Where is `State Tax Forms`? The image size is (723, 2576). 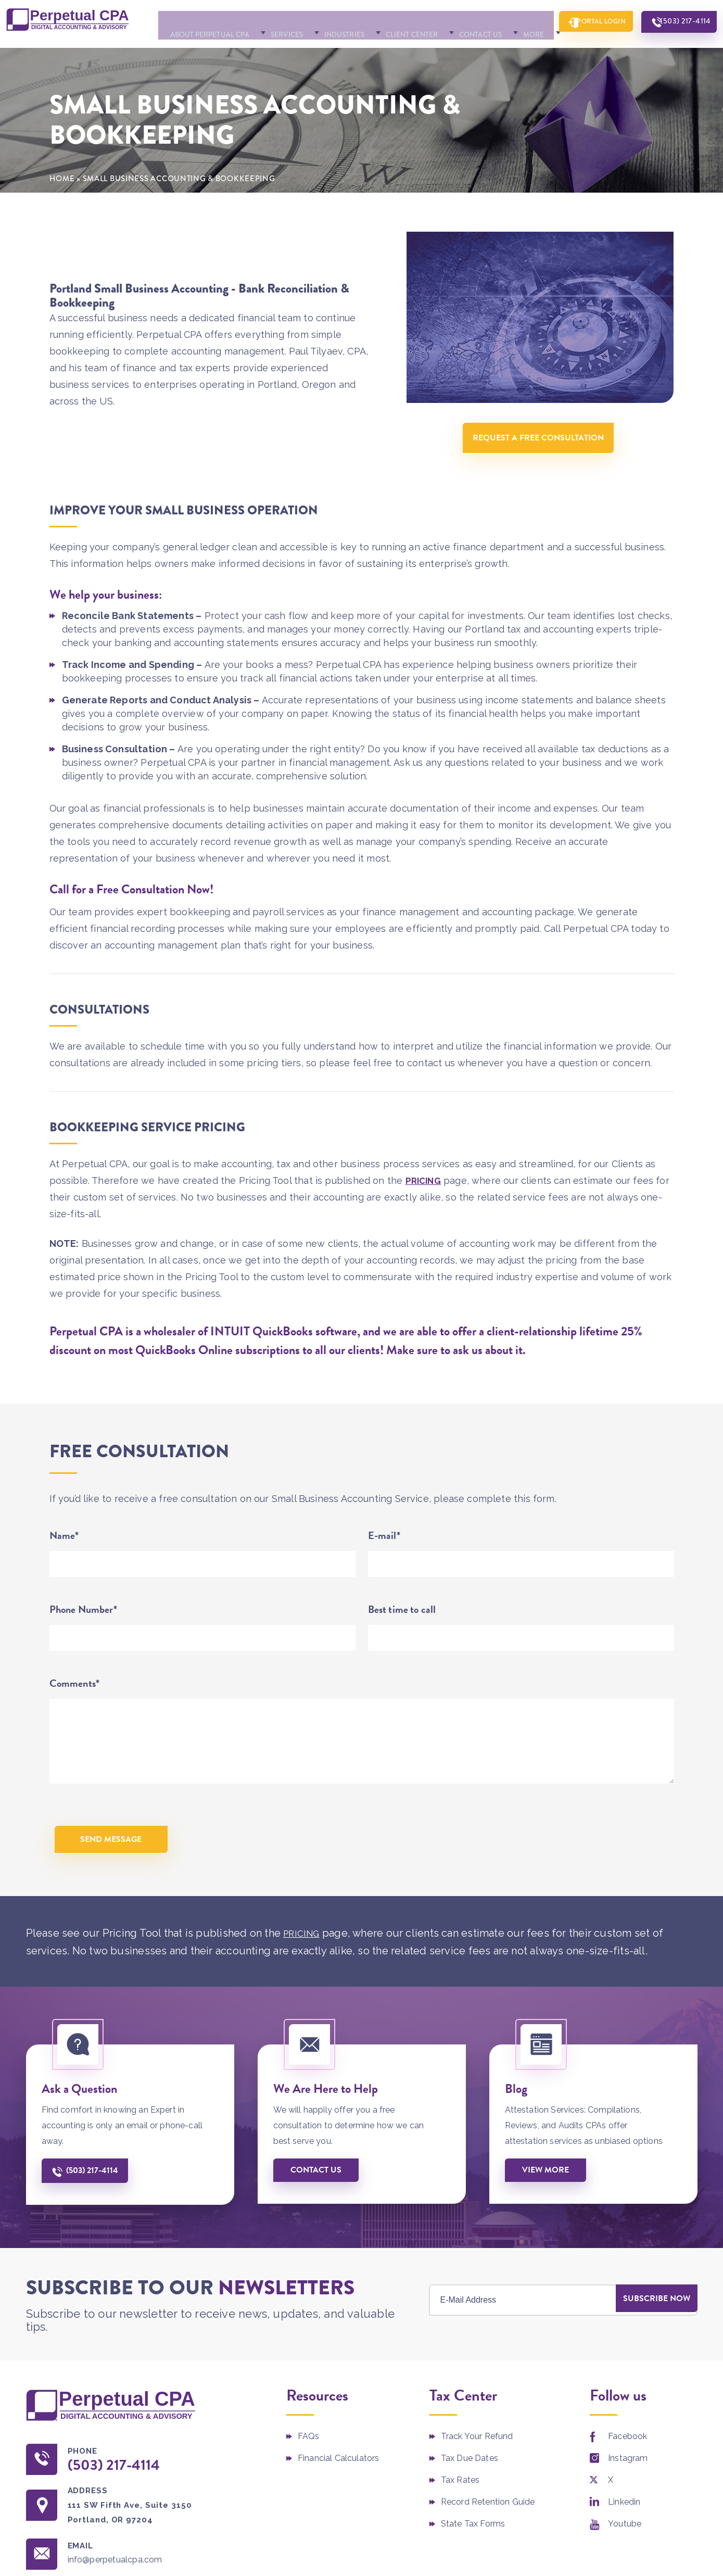
State Tax Forms is located at coordinates (473, 2559).